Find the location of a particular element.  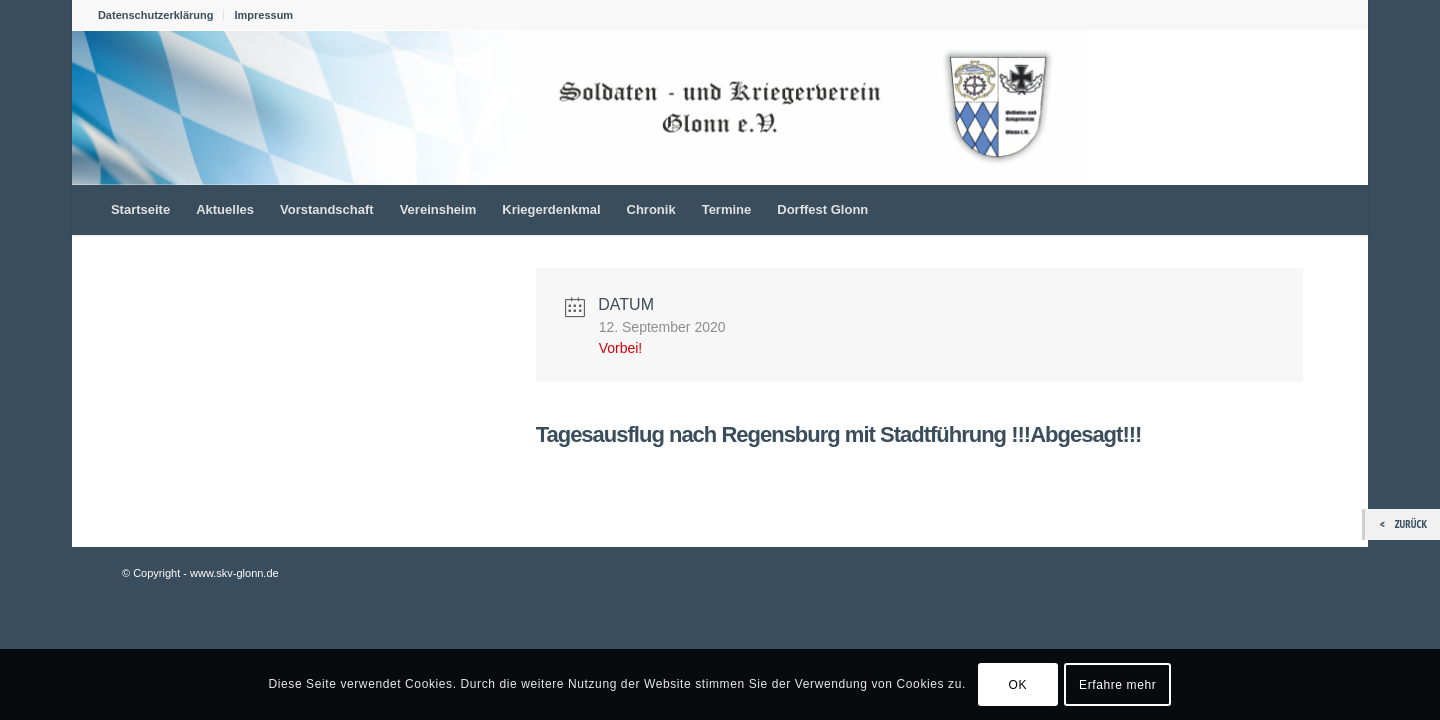

OK is located at coordinates (1018, 685).